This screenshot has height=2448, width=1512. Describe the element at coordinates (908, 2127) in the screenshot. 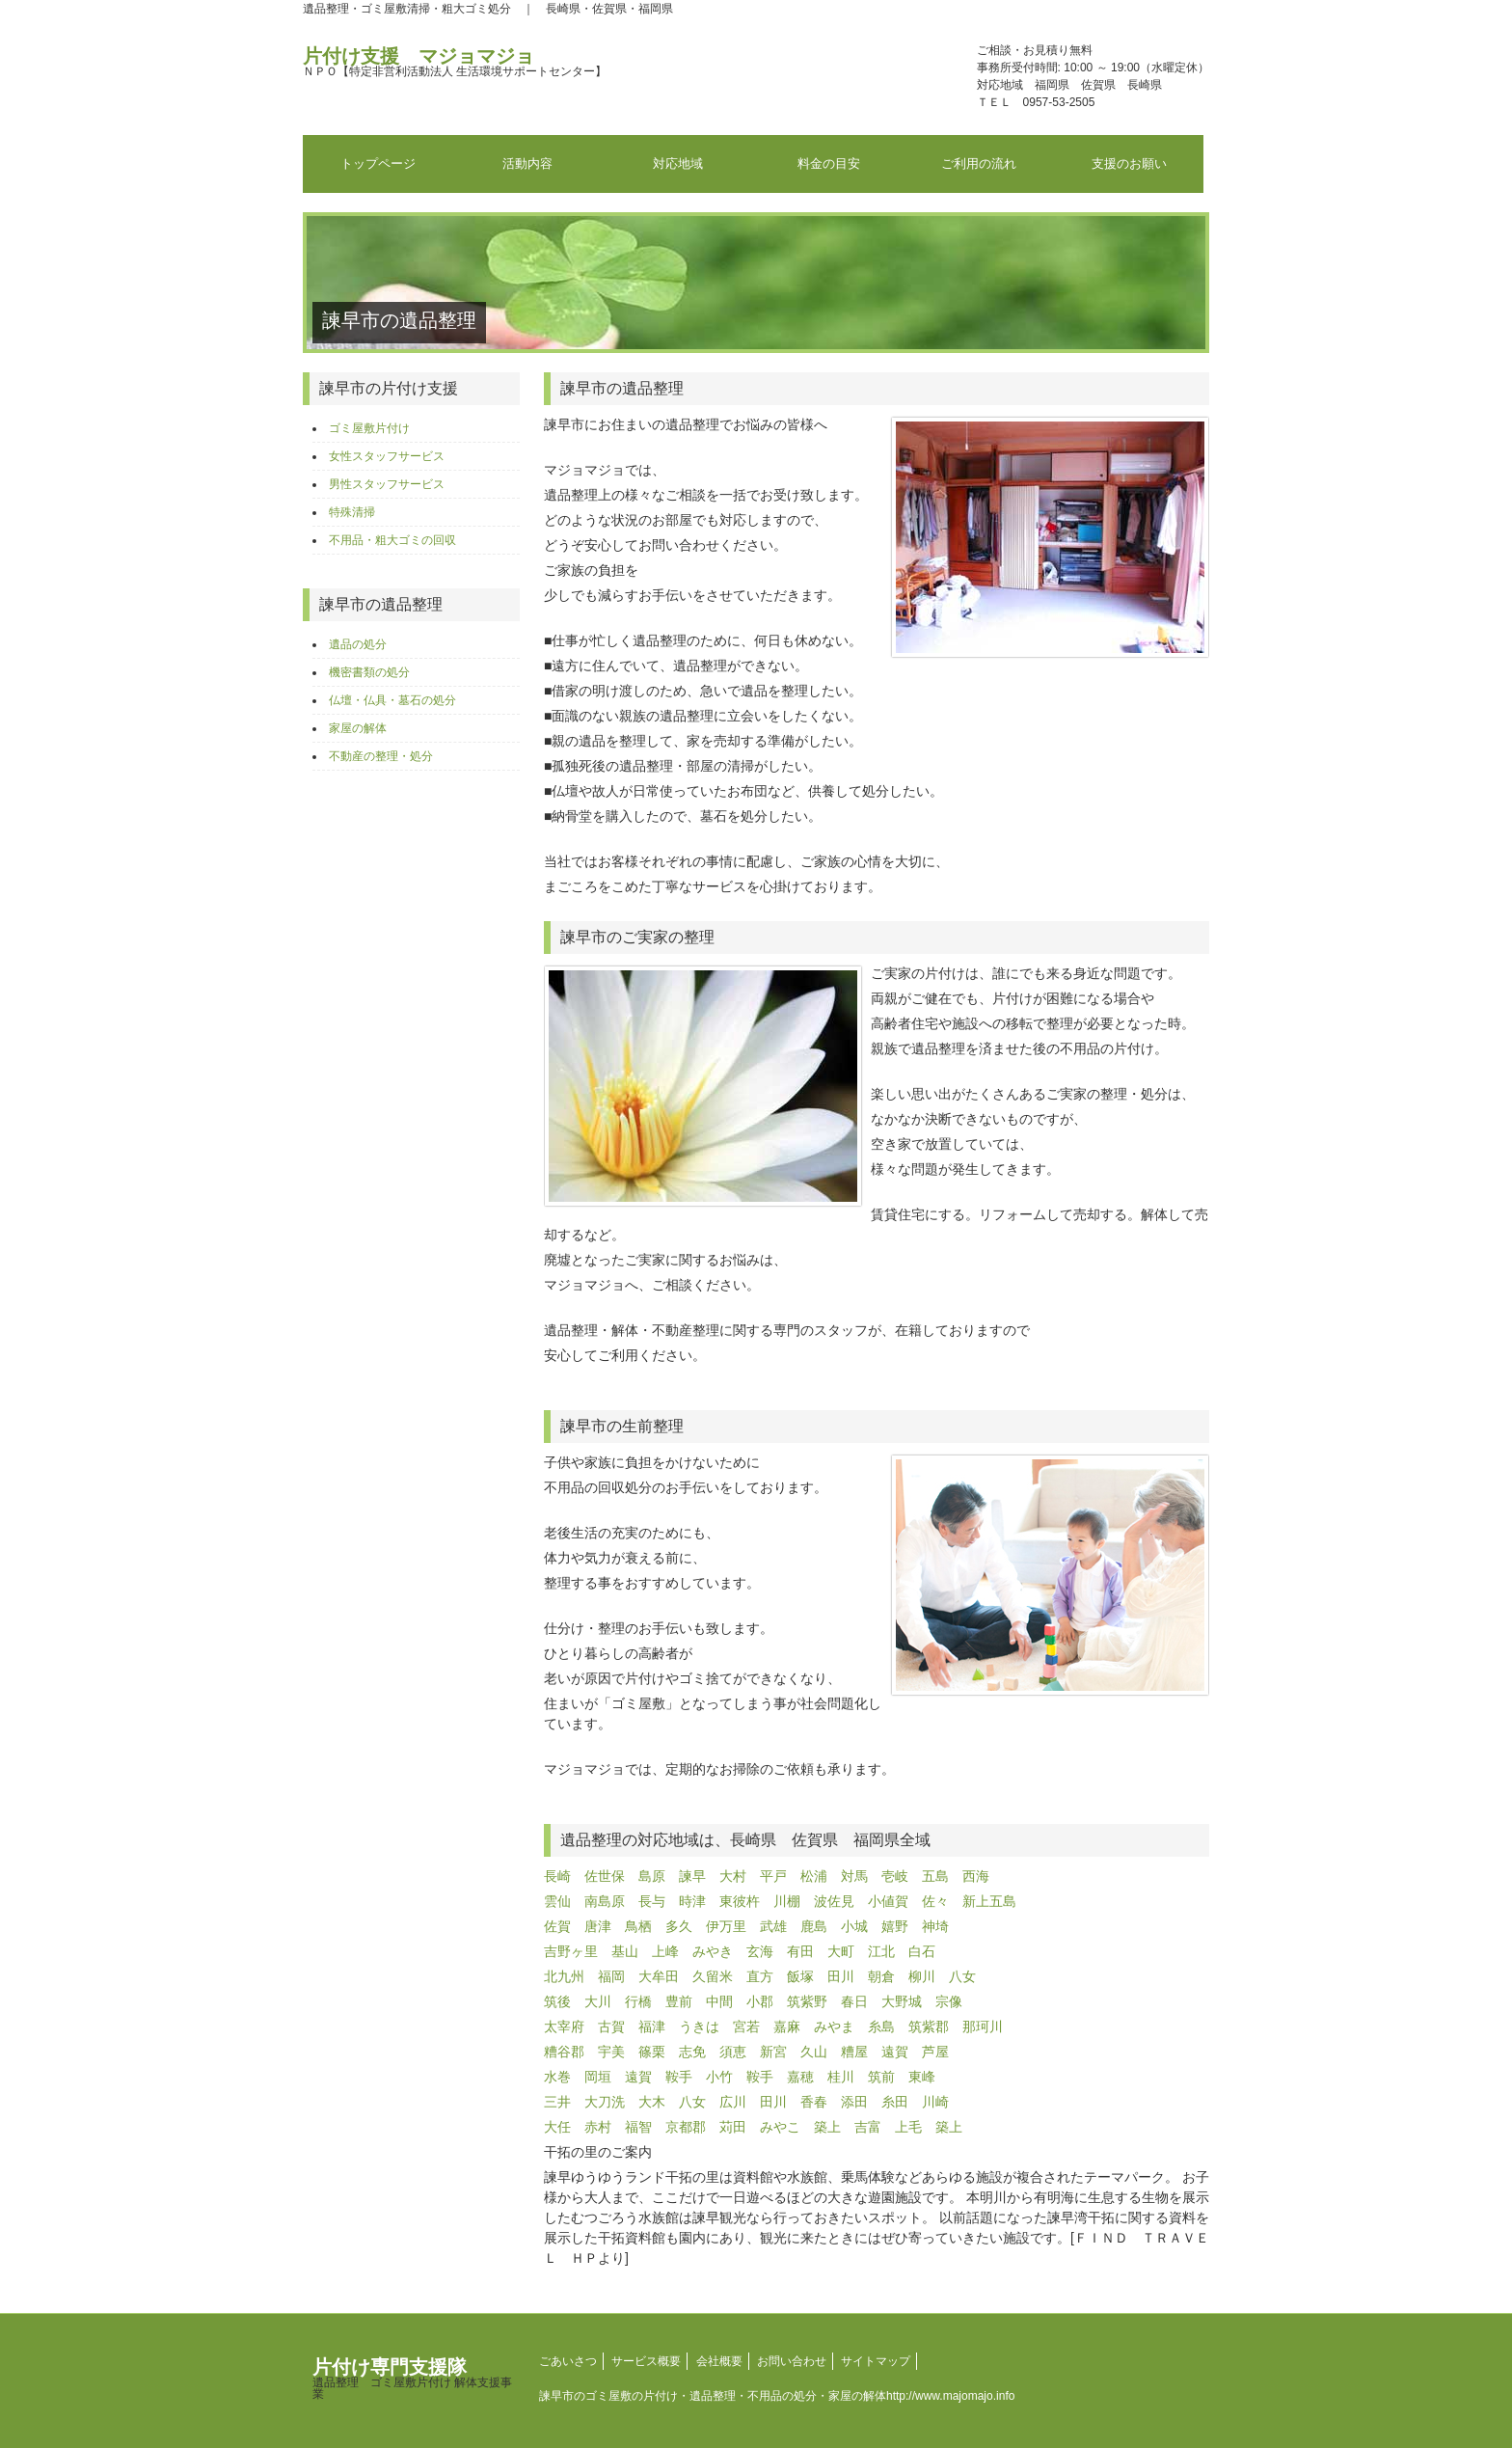

I see `上毛` at that location.